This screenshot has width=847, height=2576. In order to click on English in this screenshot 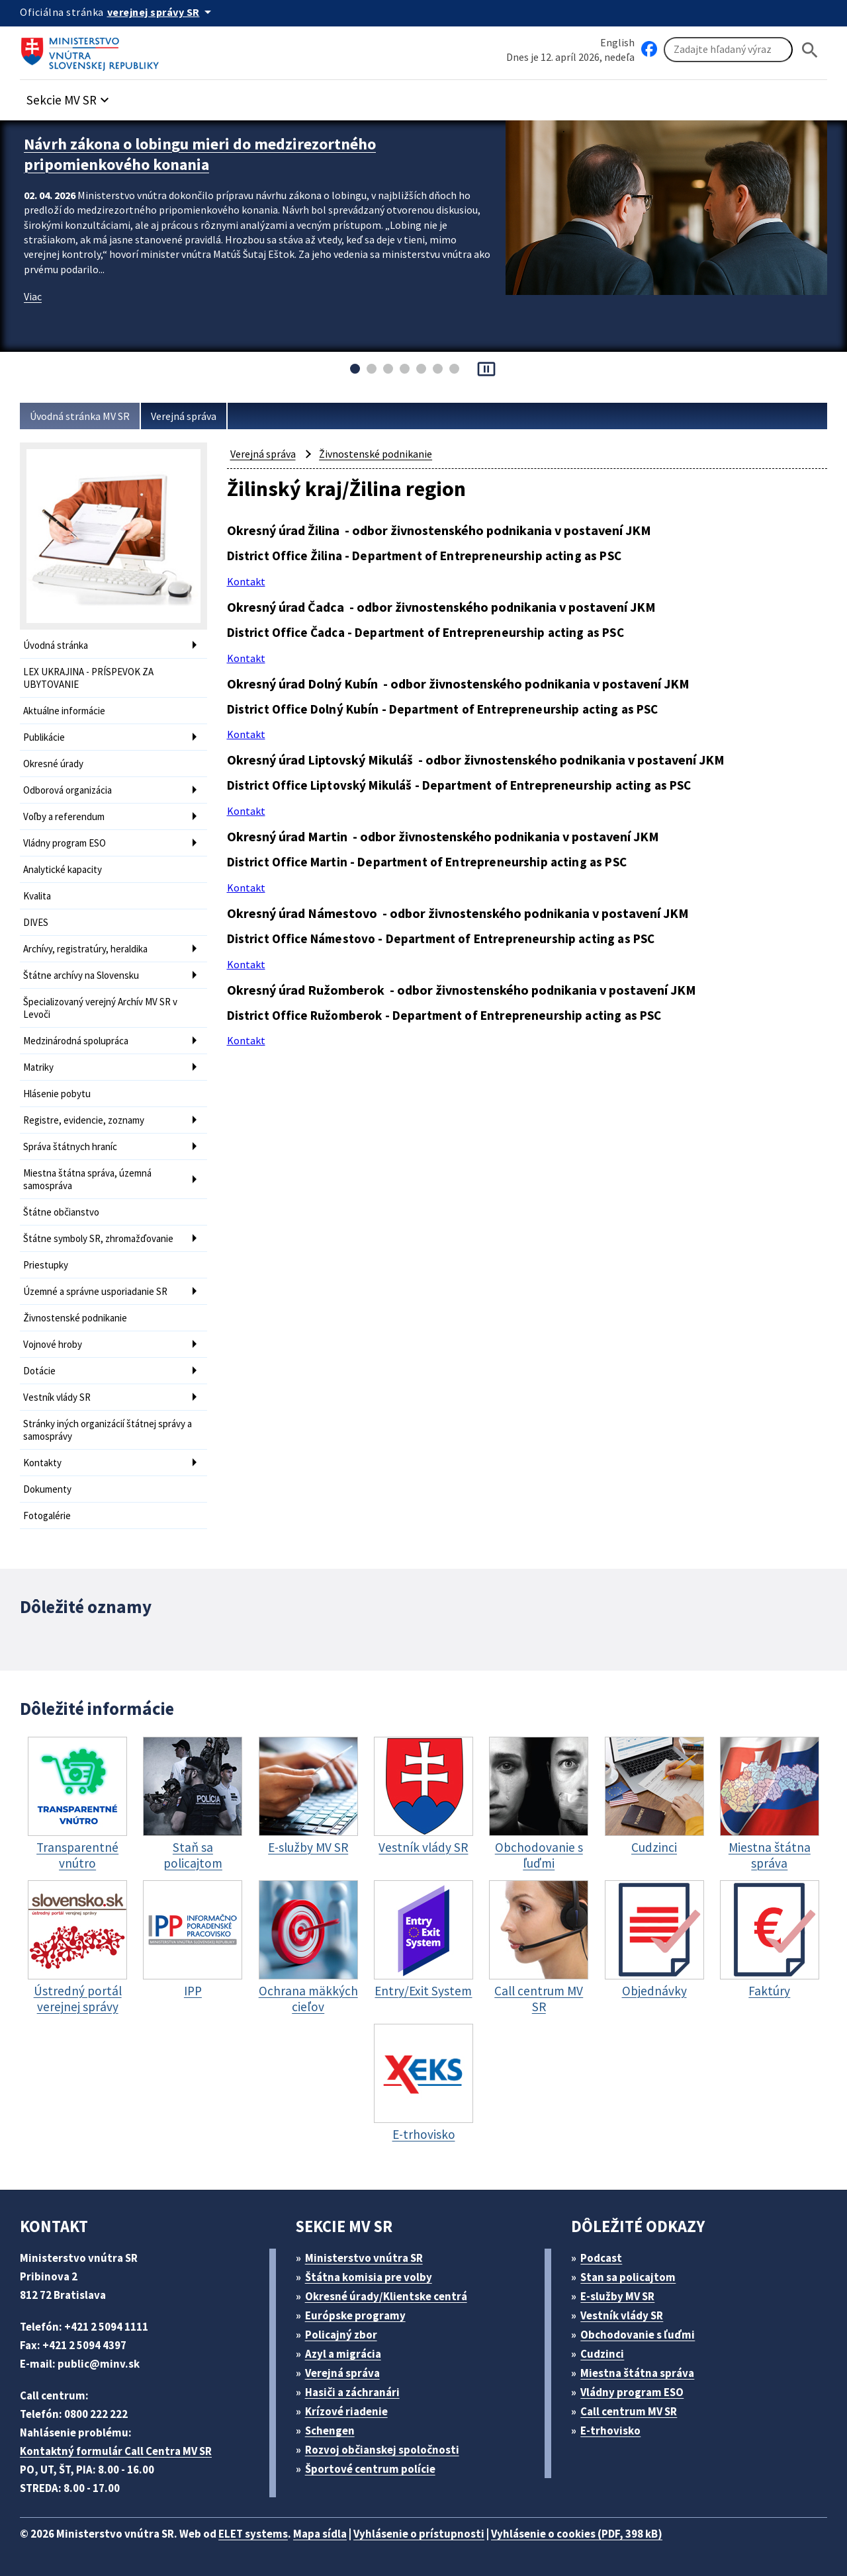, I will do `click(617, 42)`.